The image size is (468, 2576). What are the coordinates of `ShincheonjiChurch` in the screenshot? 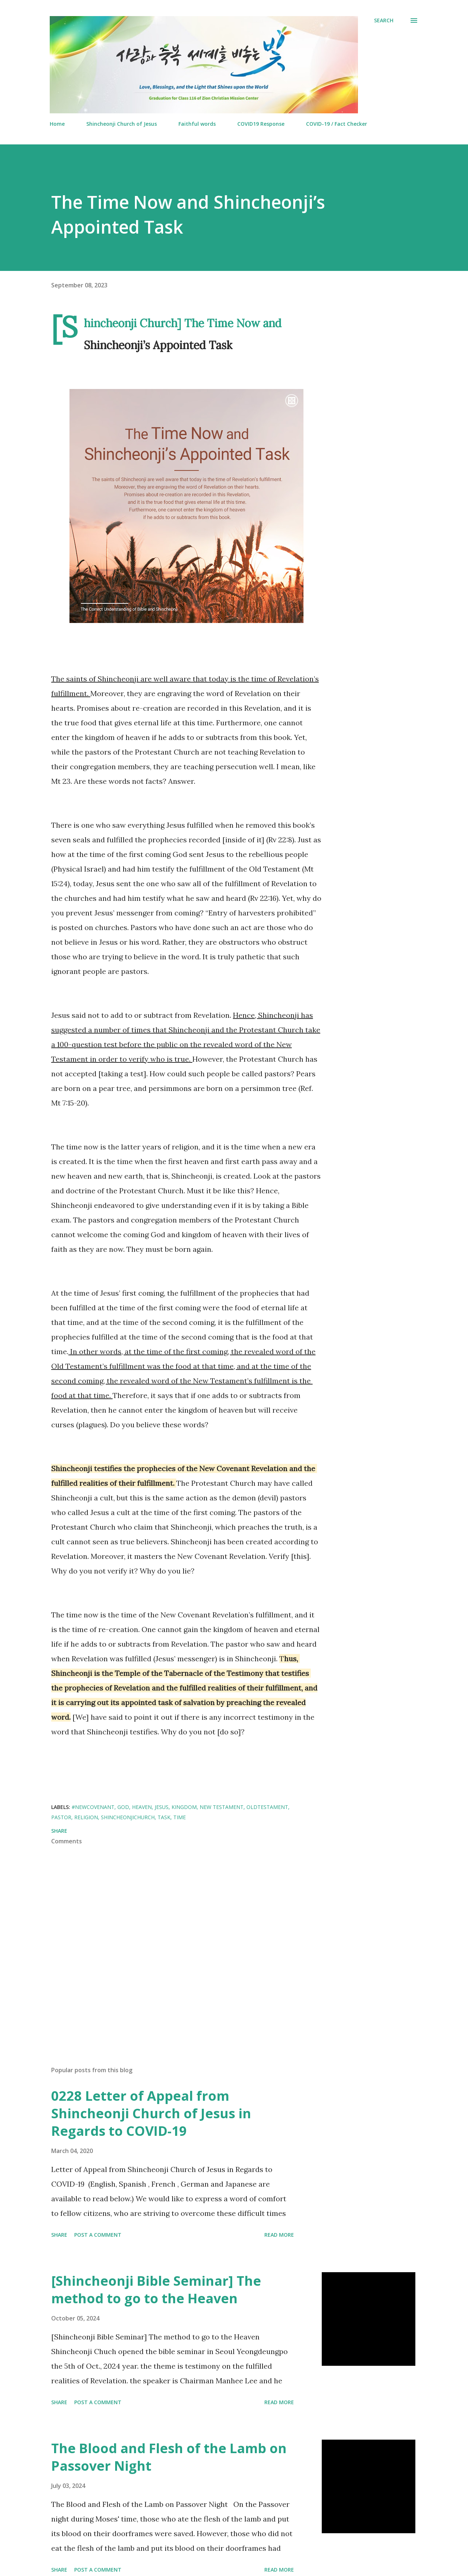 It's located at (128, 1817).